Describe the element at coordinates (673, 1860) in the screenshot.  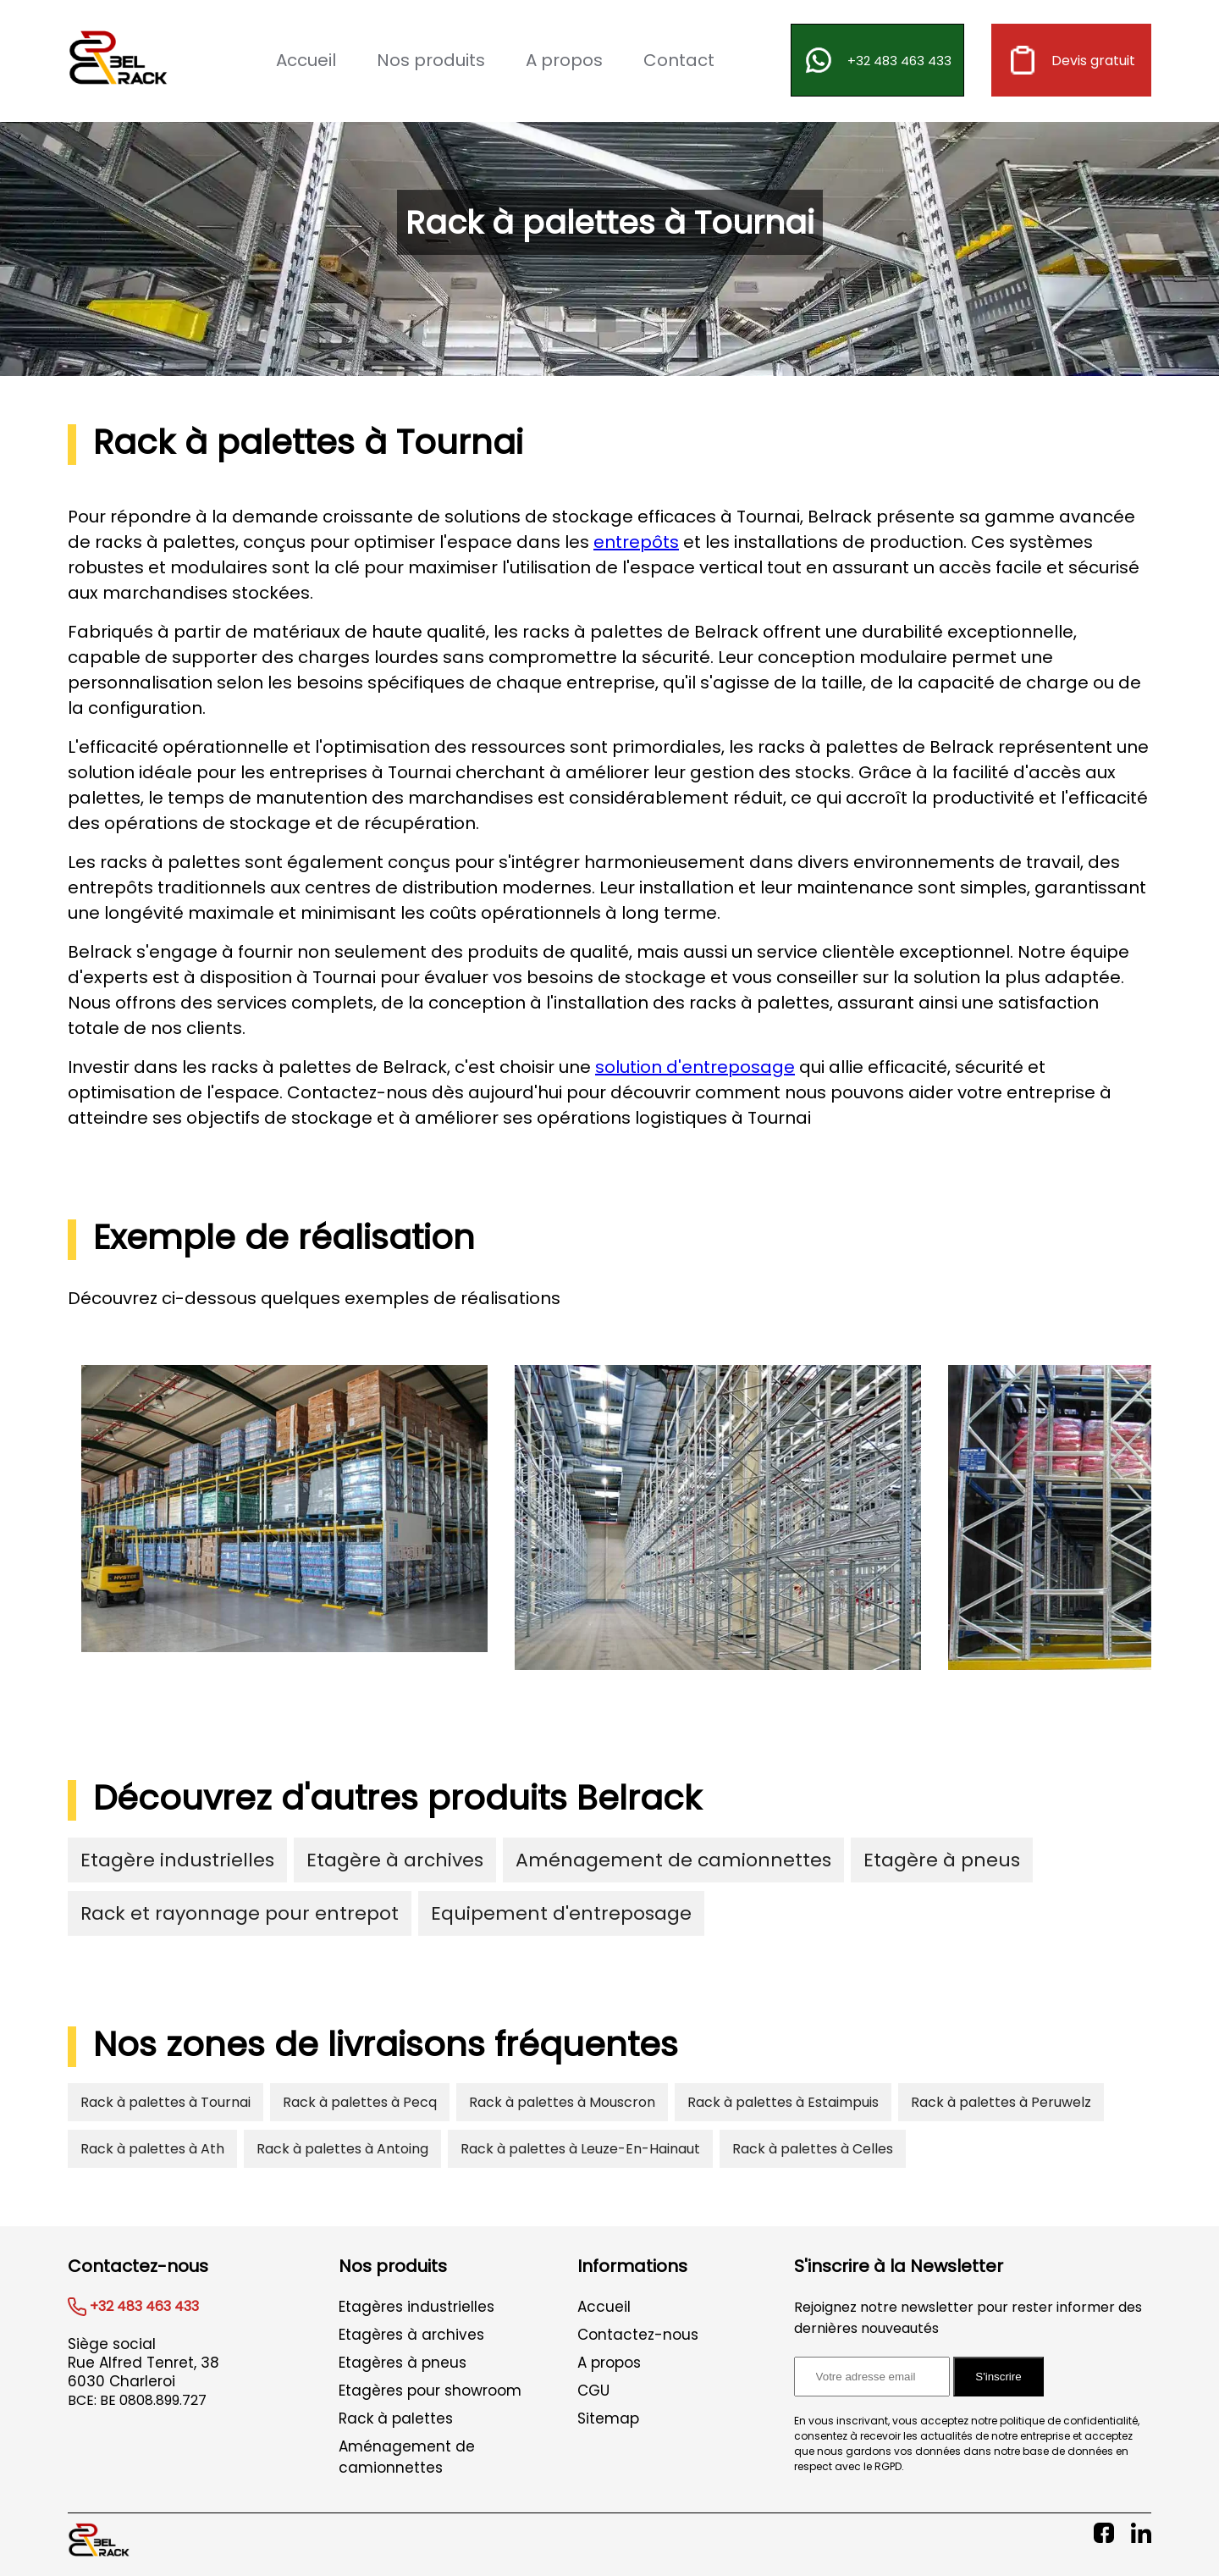
I see `Aménagement de camionnettes` at that location.